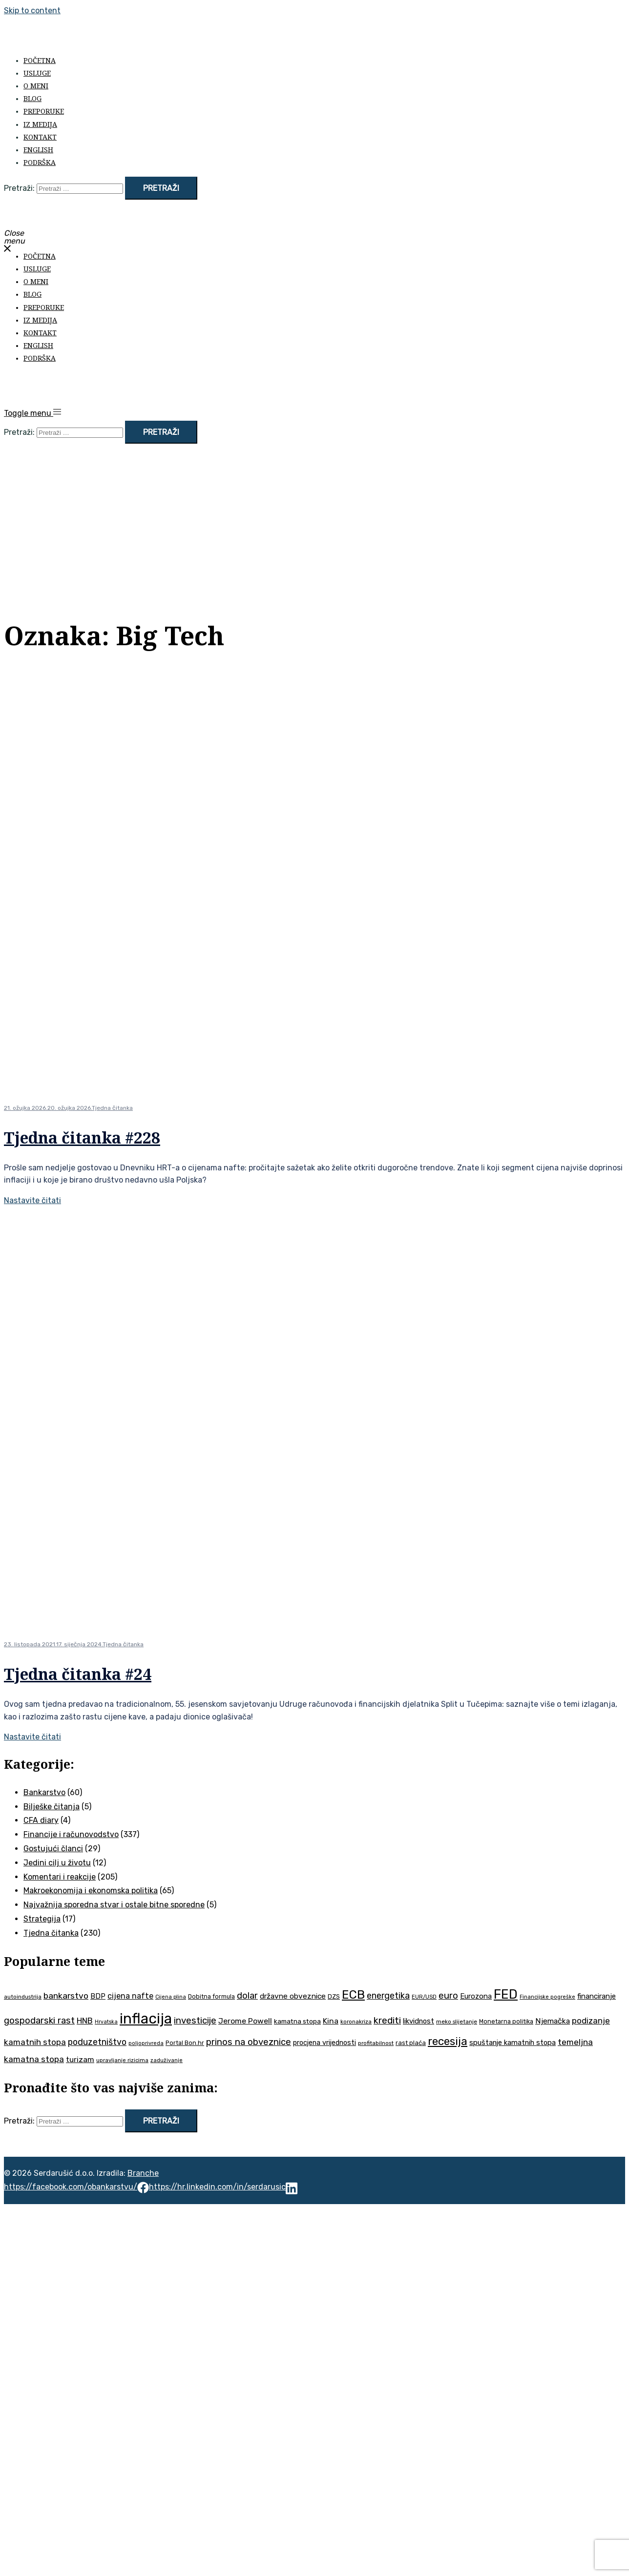 The height and width of the screenshot is (2576, 629). I want to click on procjena vrijednosti [procjena vrijednosti (48 stavki)], so click(324, 2043).